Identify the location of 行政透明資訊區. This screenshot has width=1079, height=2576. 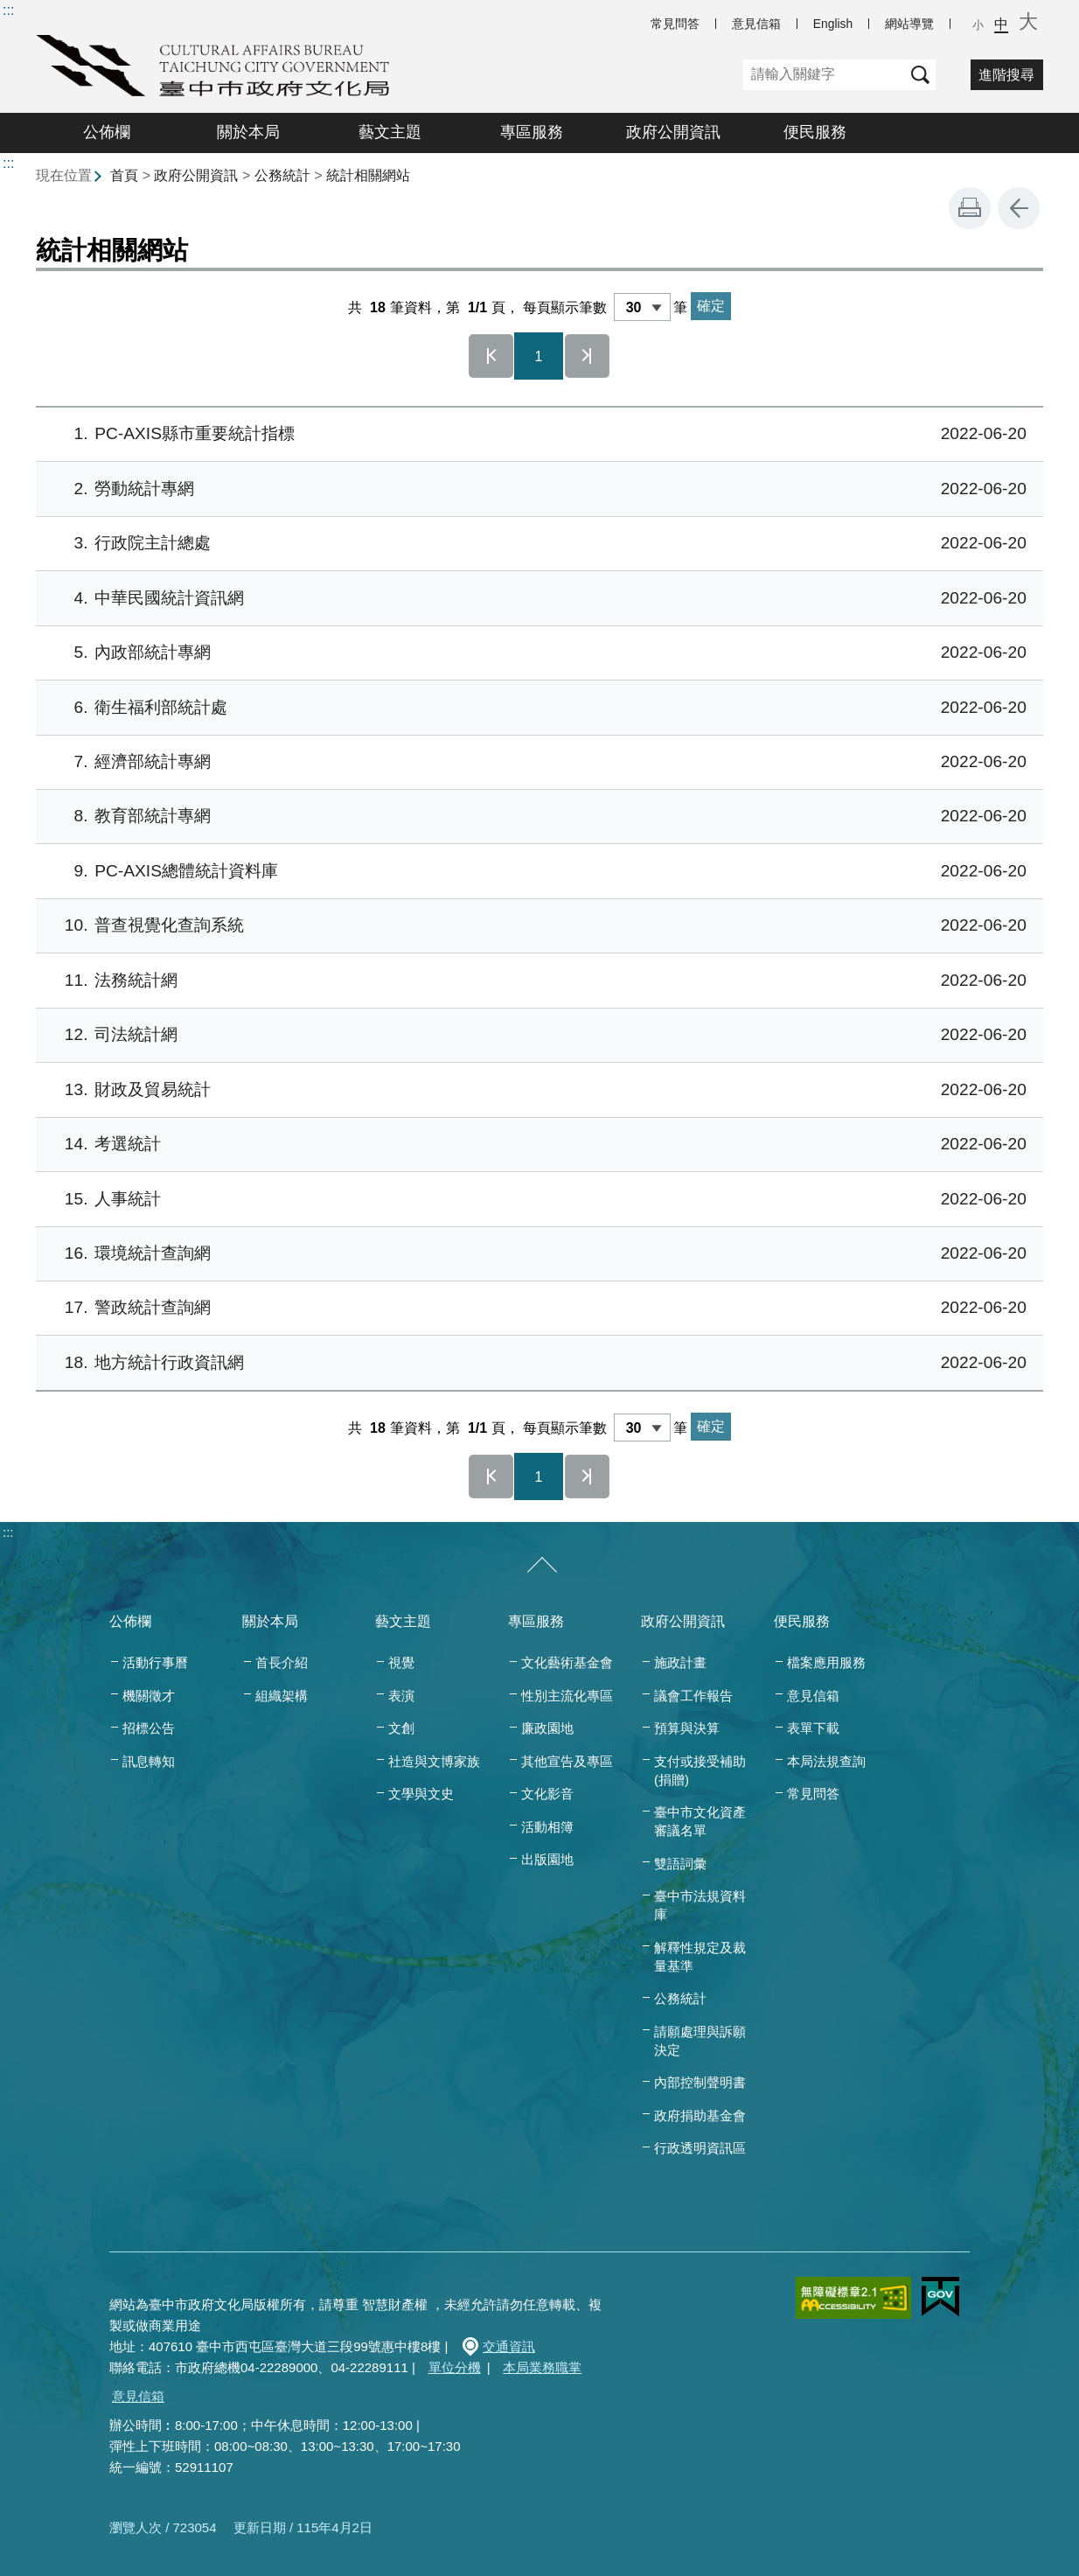
(700, 2147).